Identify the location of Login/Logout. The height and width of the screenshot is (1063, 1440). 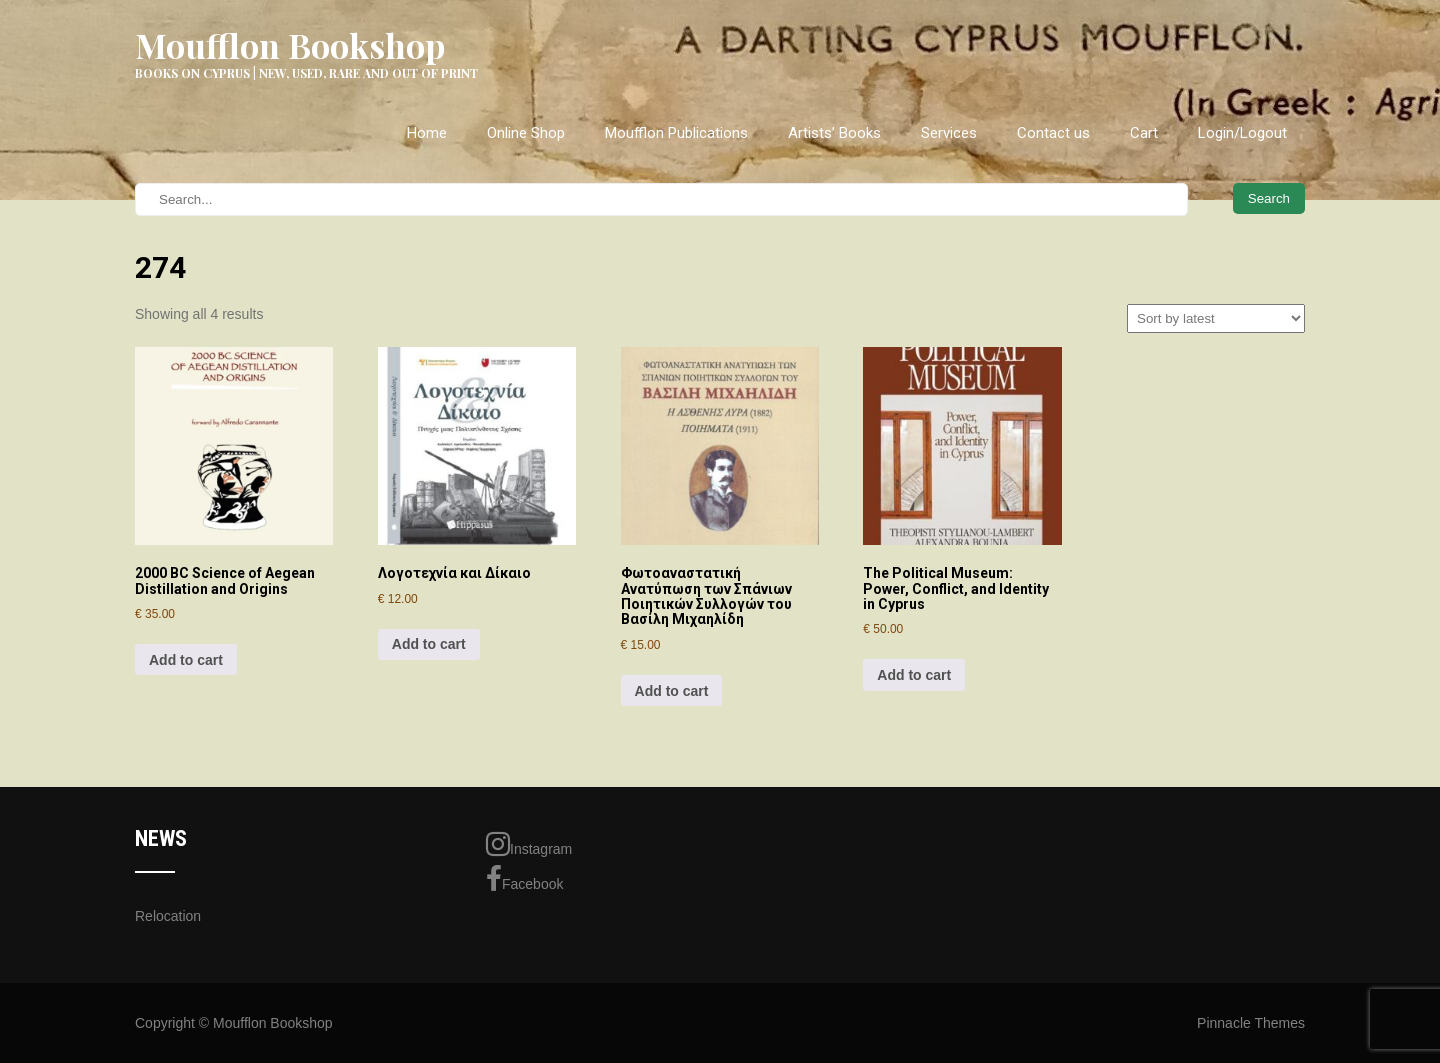
(1242, 133).